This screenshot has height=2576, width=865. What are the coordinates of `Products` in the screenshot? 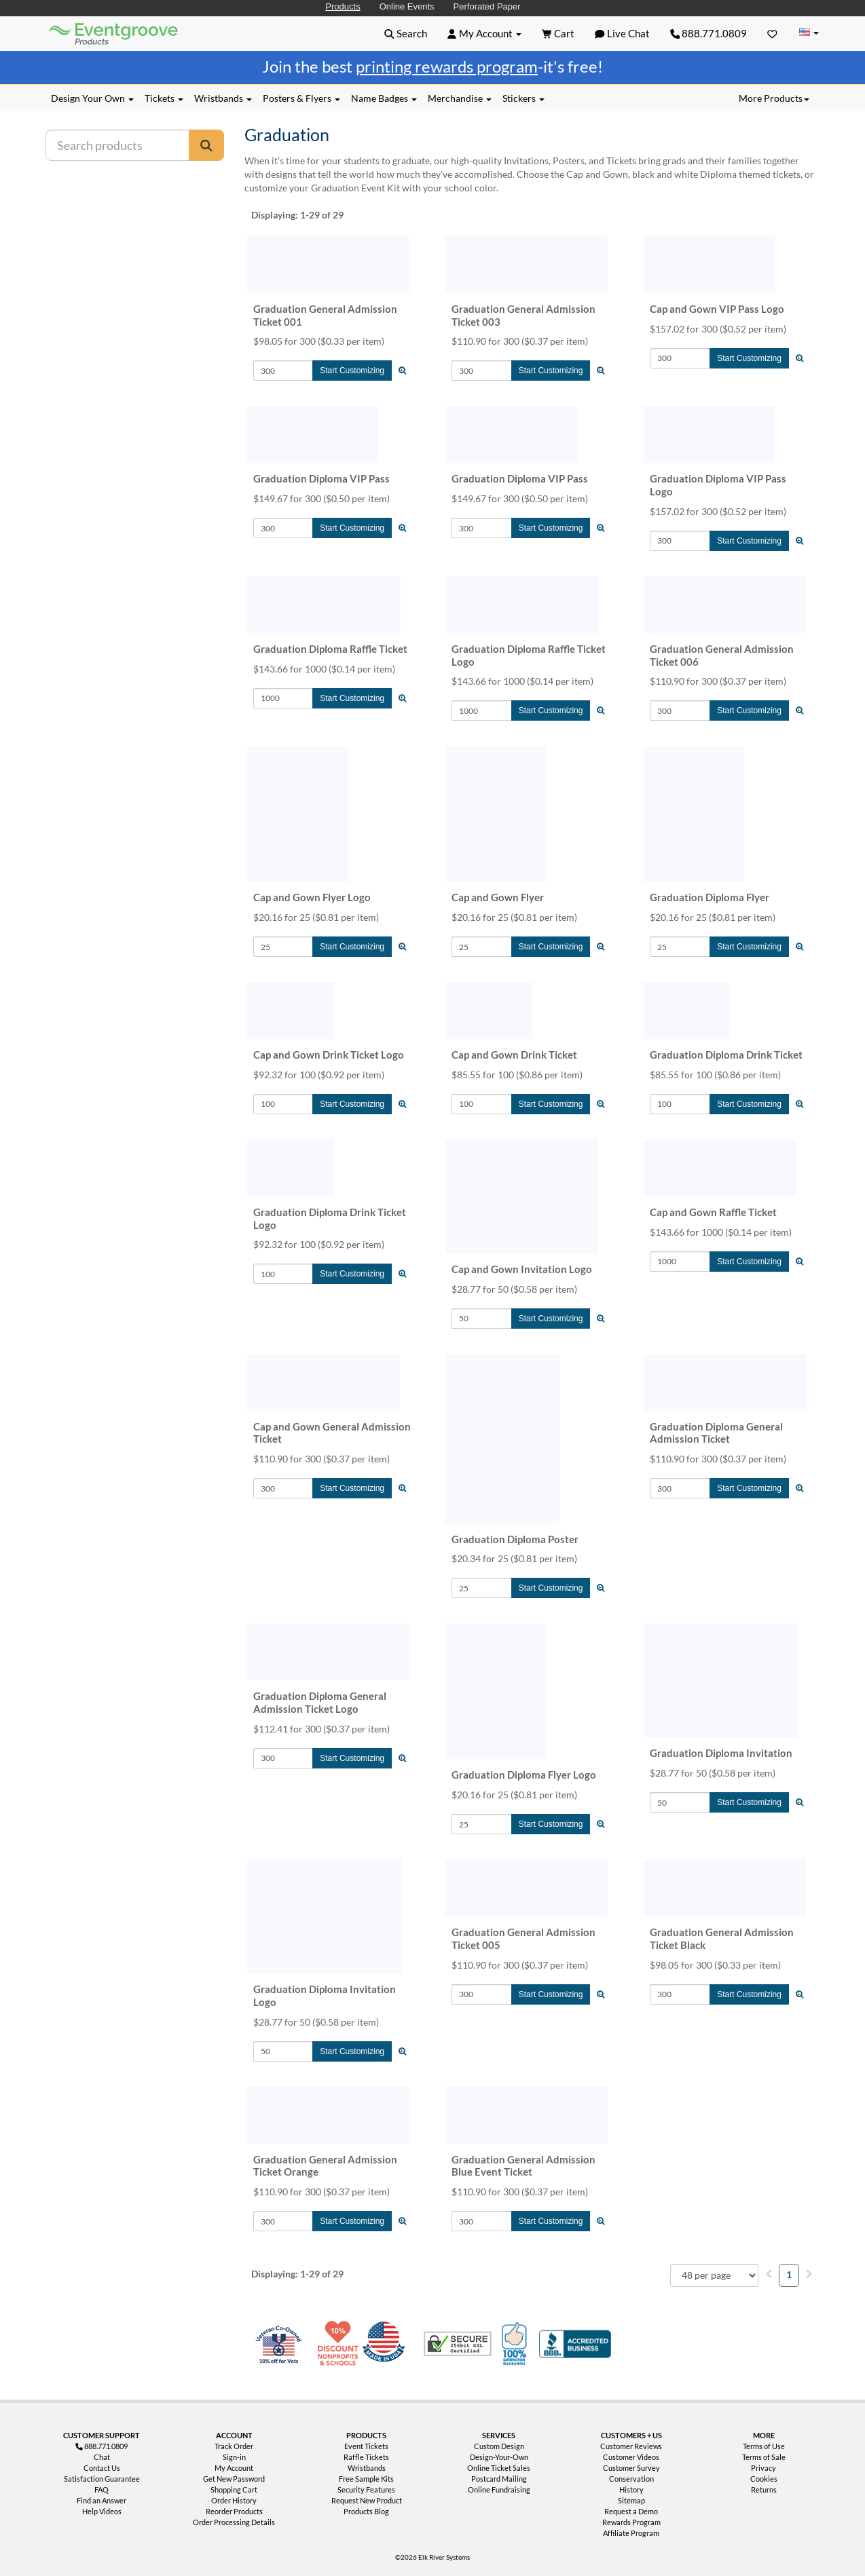 It's located at (342, 6).